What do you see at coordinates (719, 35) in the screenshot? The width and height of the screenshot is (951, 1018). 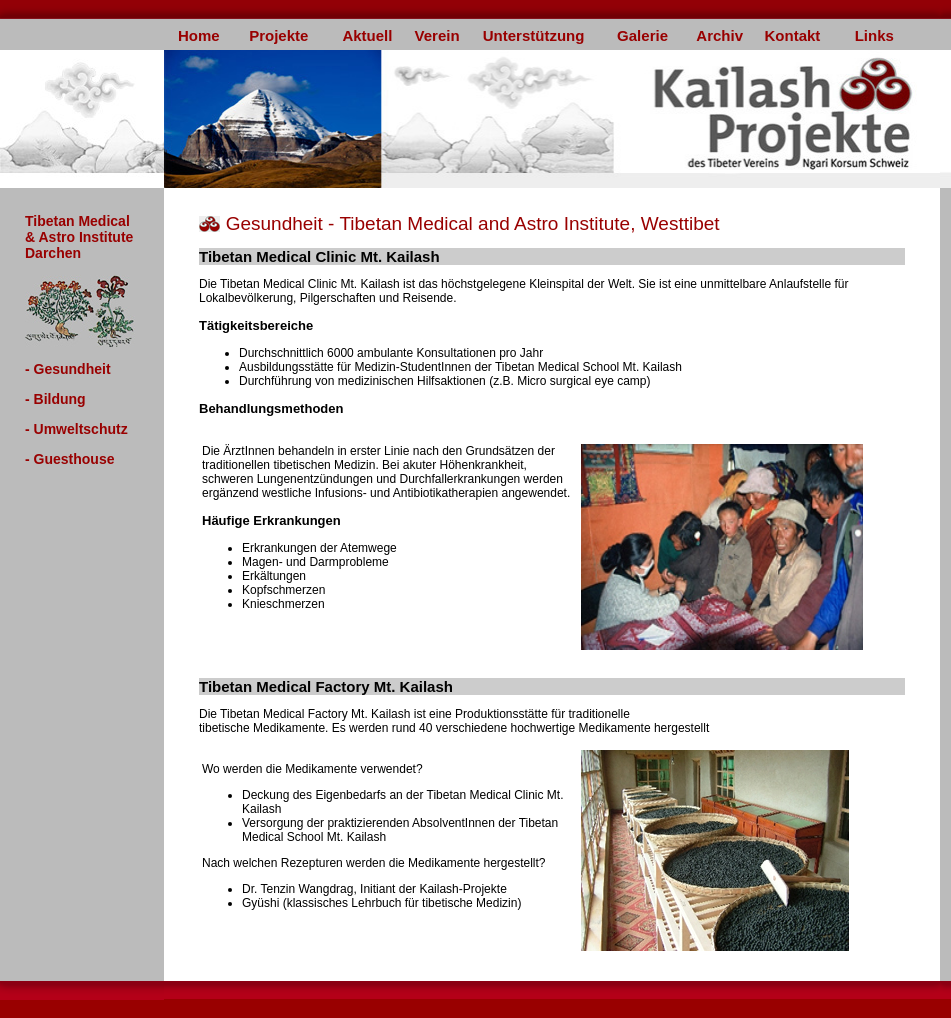 I see `Archiv` at bounding box center [719, 35].